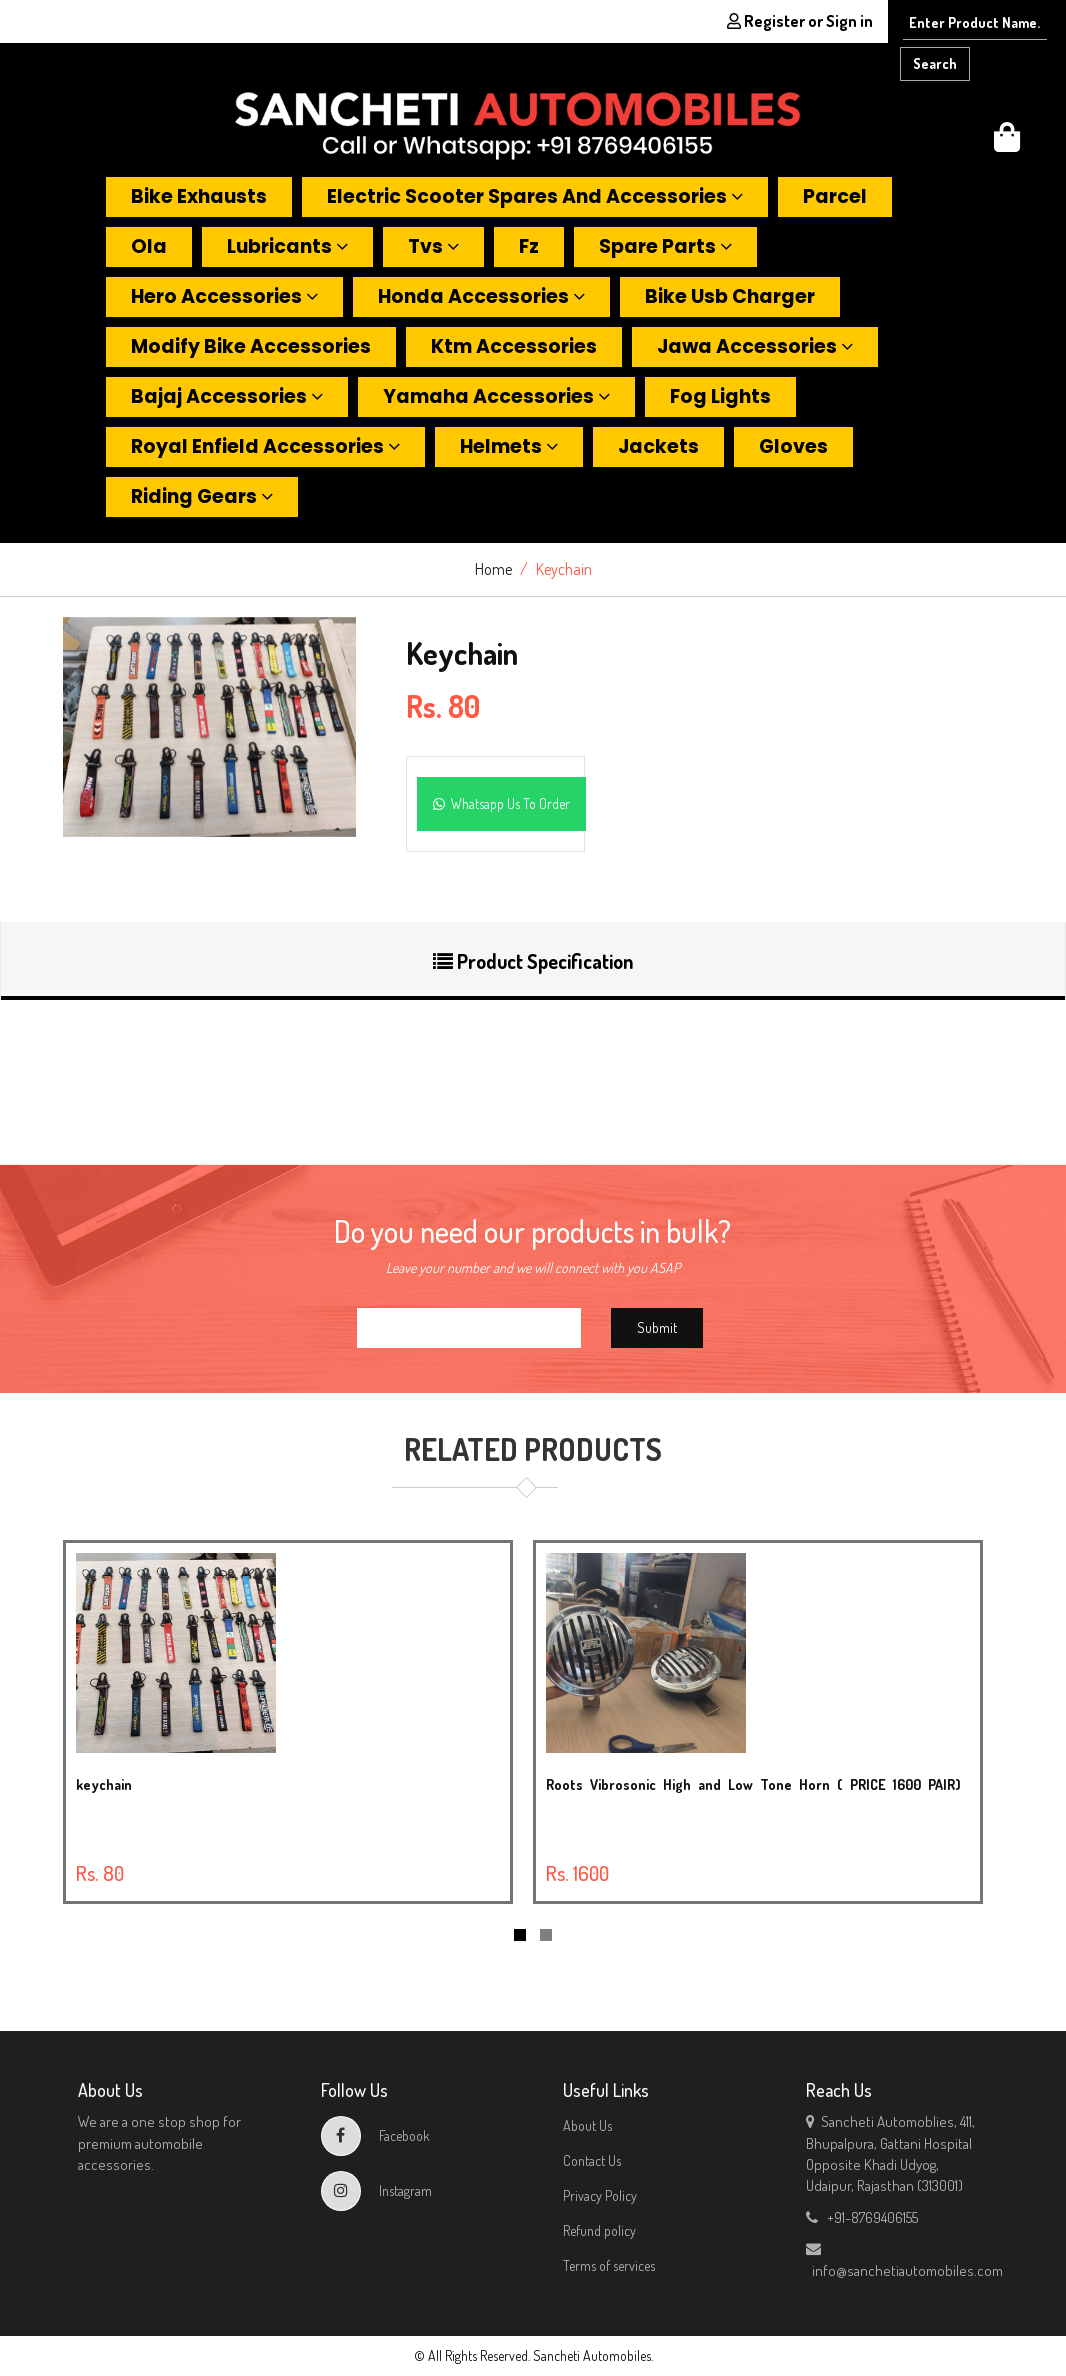 Image resolution: width=1066 pixels, height=2376 pixels. Describe the element at coordinates (800, 21) in the screenshot. I see `Register or` at that location.